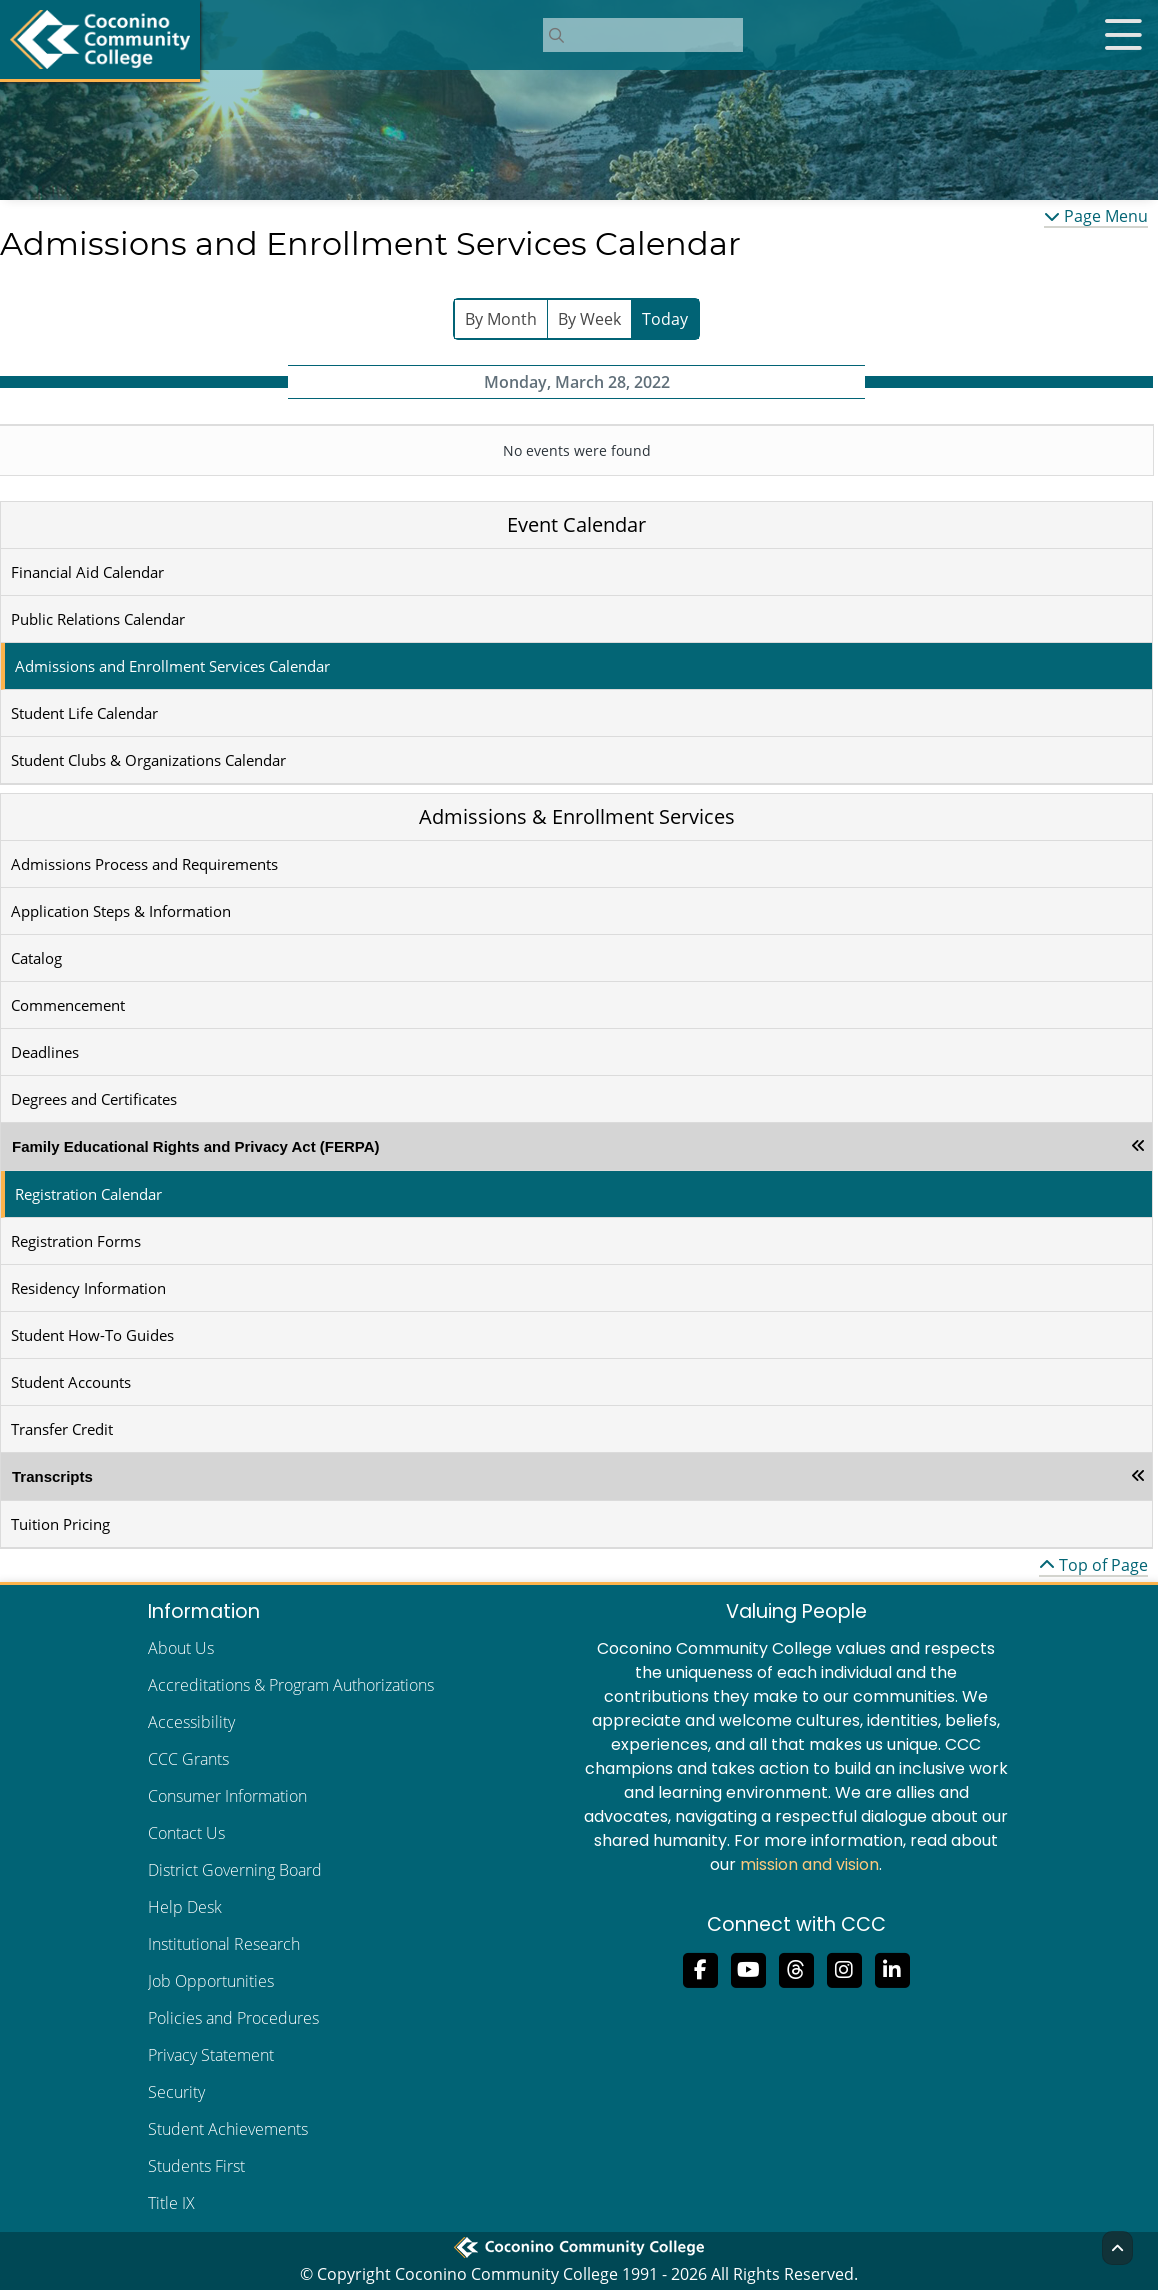 The image size is (1158, 2290). I want to click on Commencement, so click(68, 1005).